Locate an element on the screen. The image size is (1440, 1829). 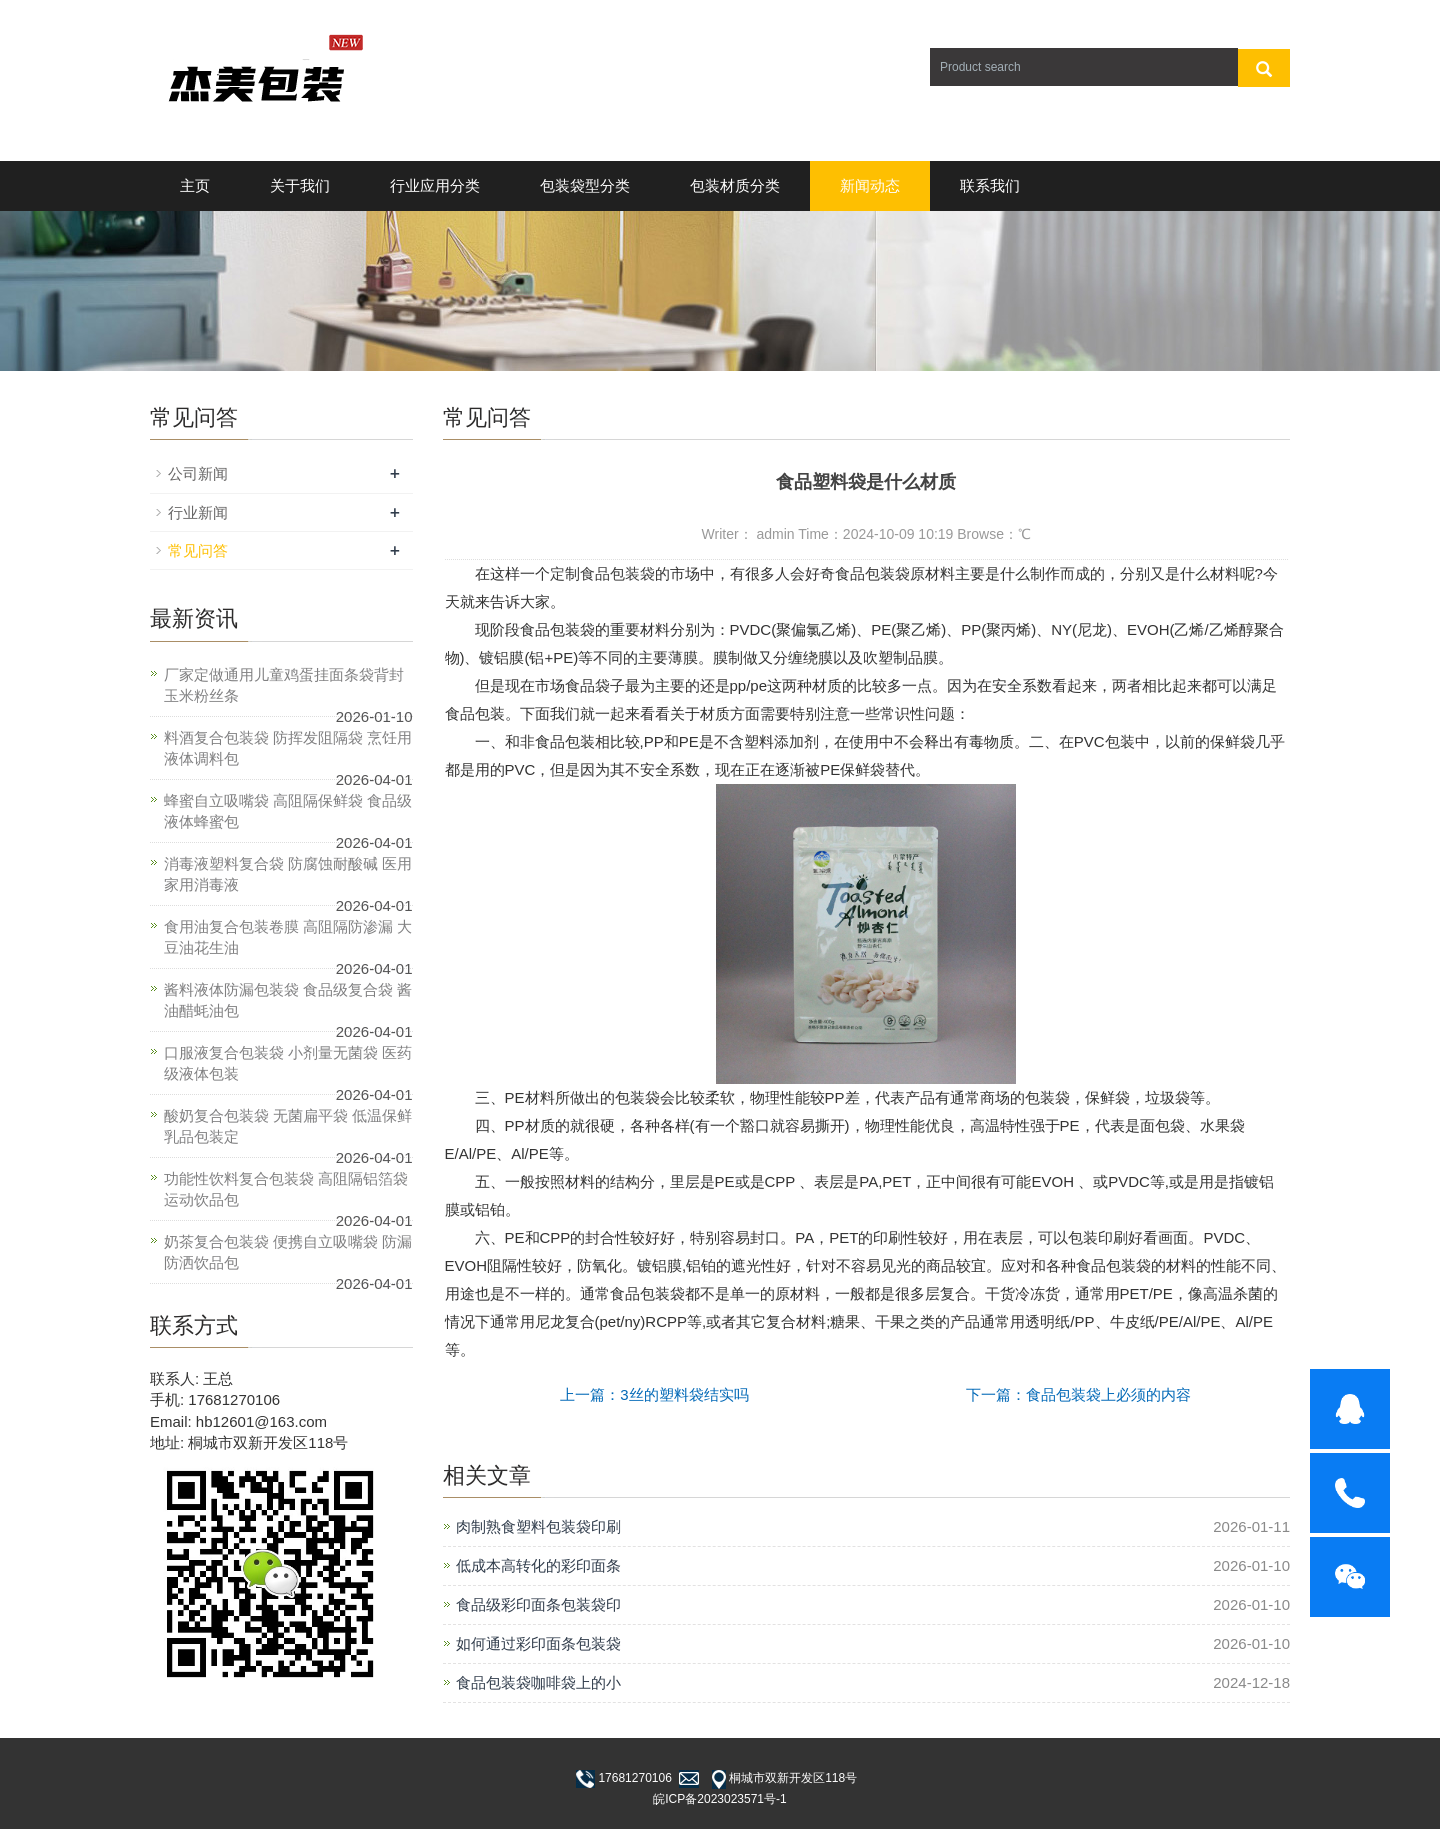
功能性饮料复合包装袋 高阻隔铝箔袋 运动饮品包 is located at coordinates (286, 1189).